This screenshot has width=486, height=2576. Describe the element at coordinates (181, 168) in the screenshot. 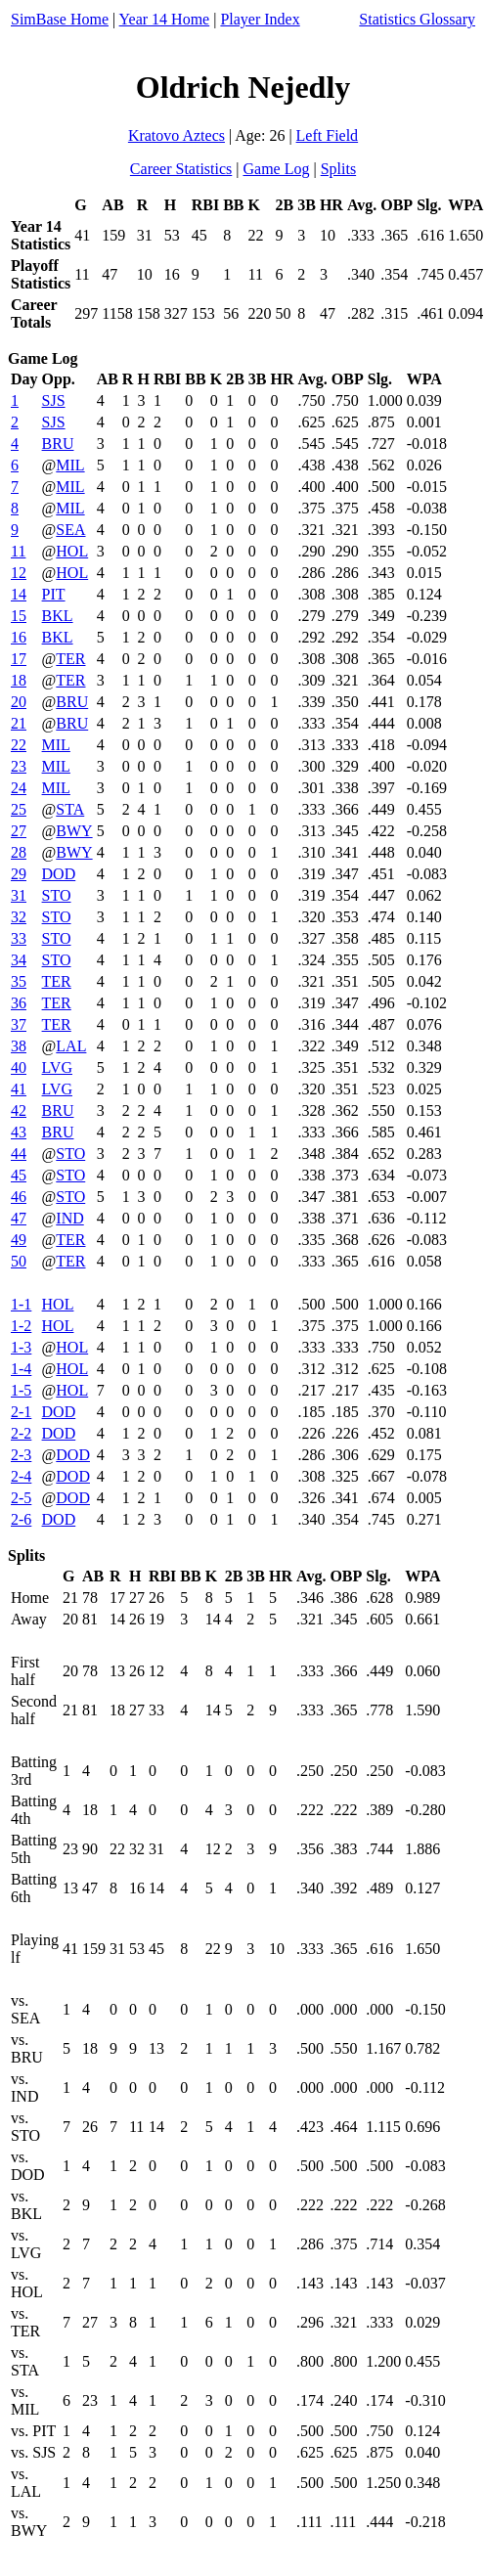

I see `Career Statistics` at that location.